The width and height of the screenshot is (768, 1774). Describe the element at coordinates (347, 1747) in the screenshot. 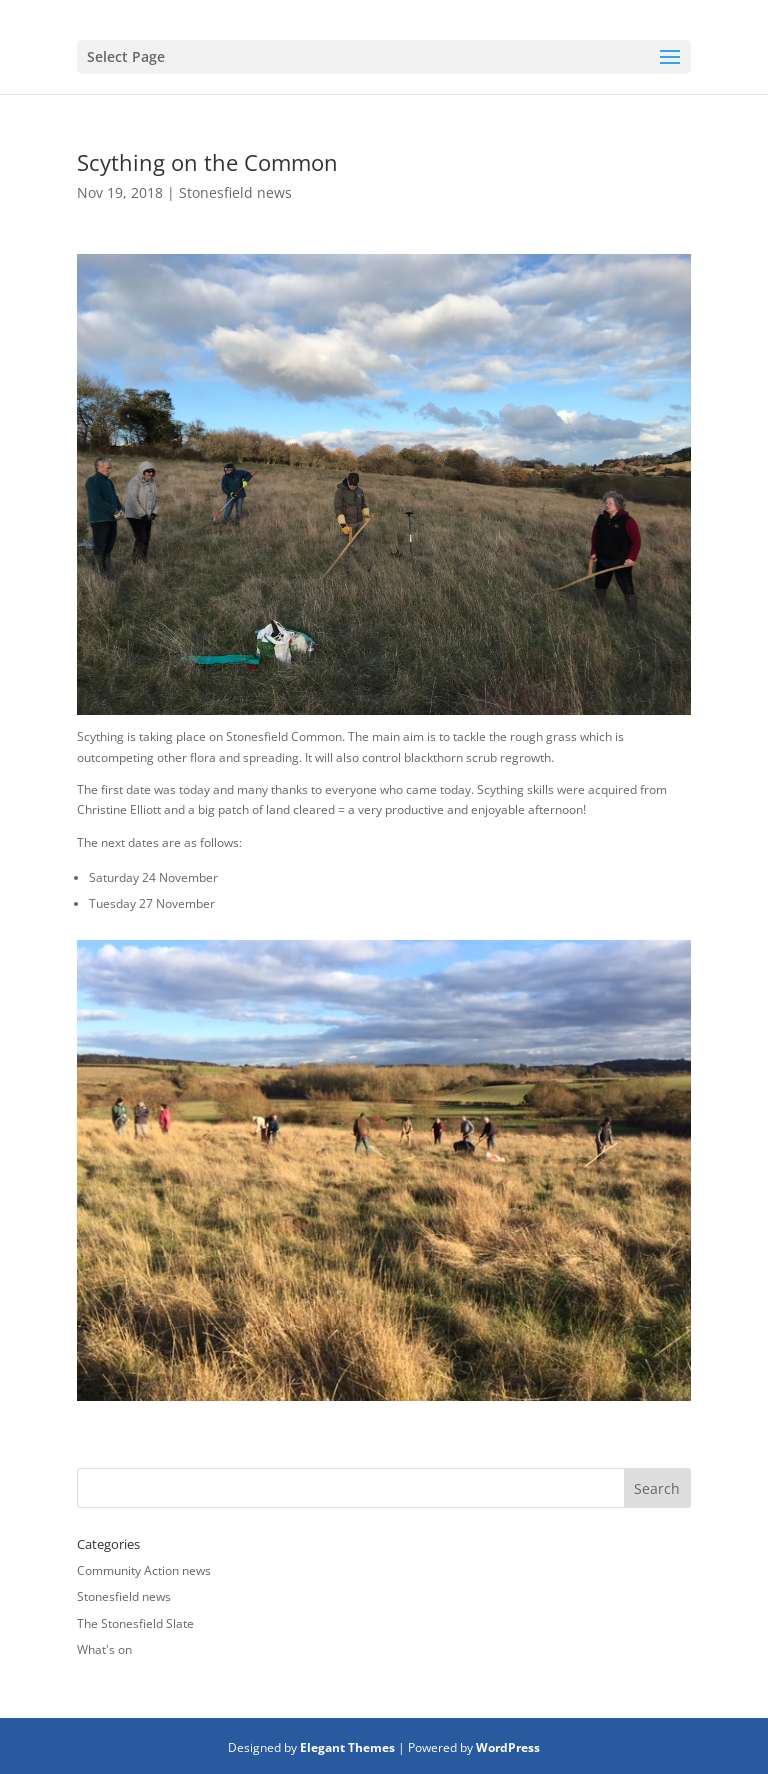

I see `Elegant Themes` at that location.